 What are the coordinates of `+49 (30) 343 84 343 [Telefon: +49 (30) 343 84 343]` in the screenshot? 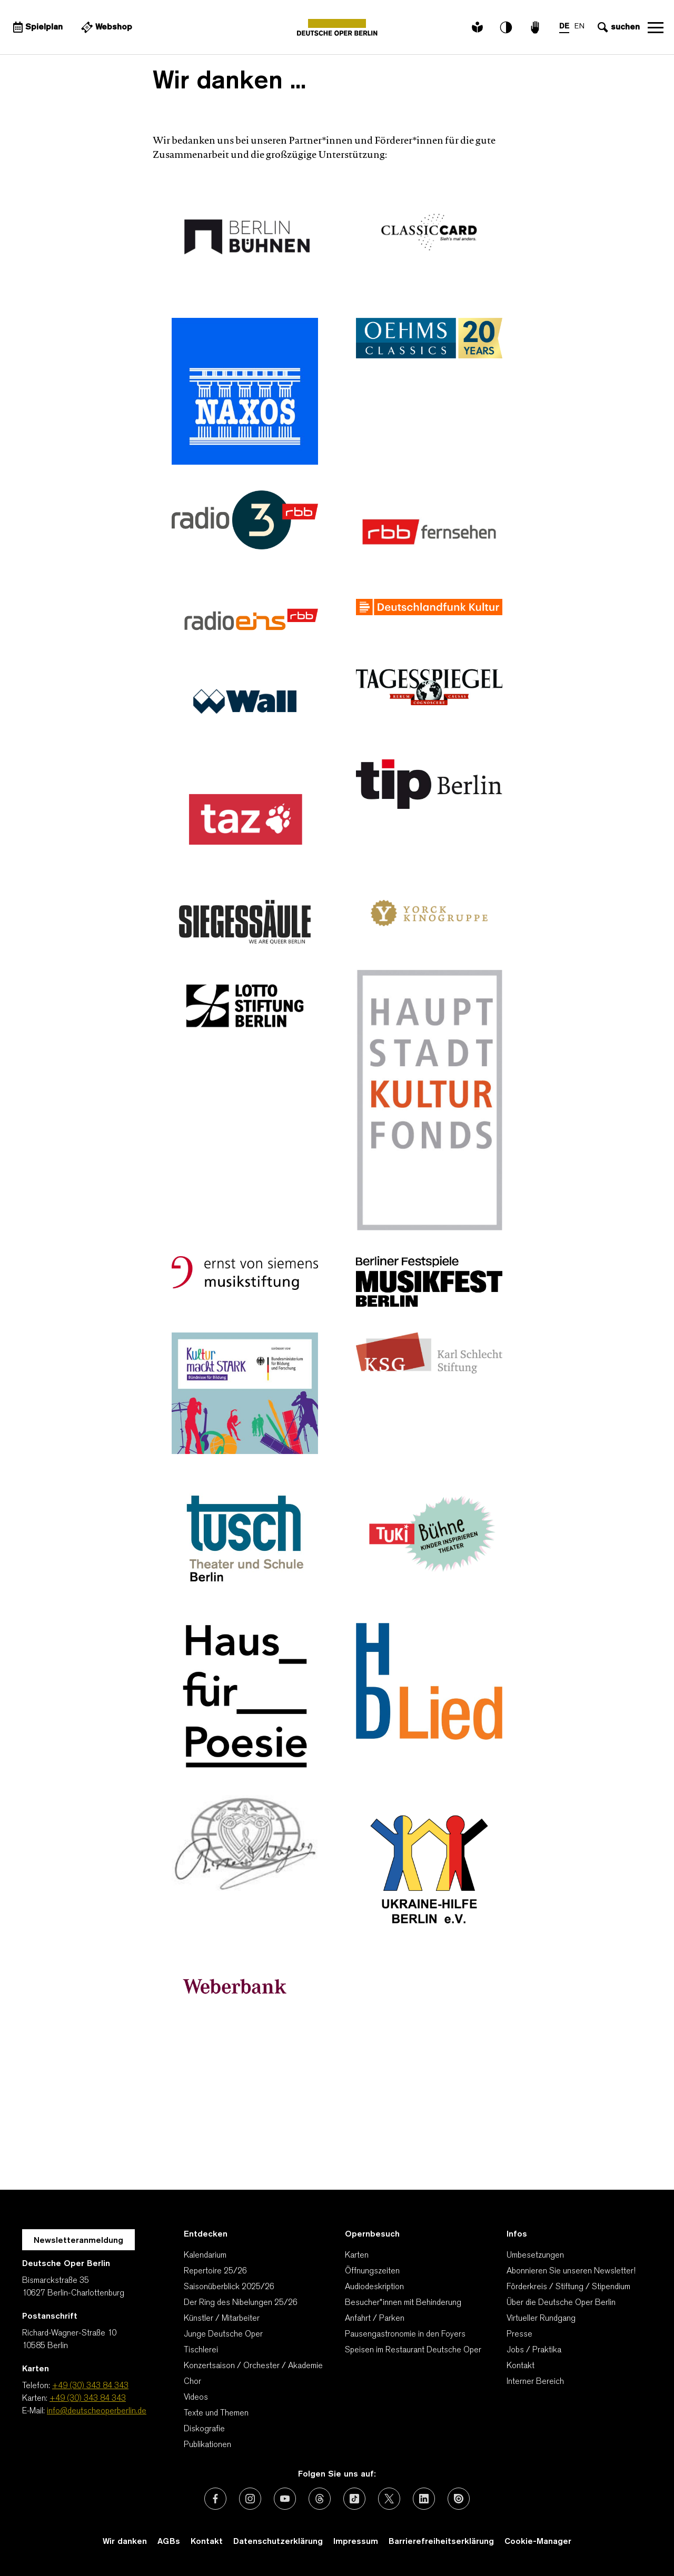 It's located at (90, 2386).